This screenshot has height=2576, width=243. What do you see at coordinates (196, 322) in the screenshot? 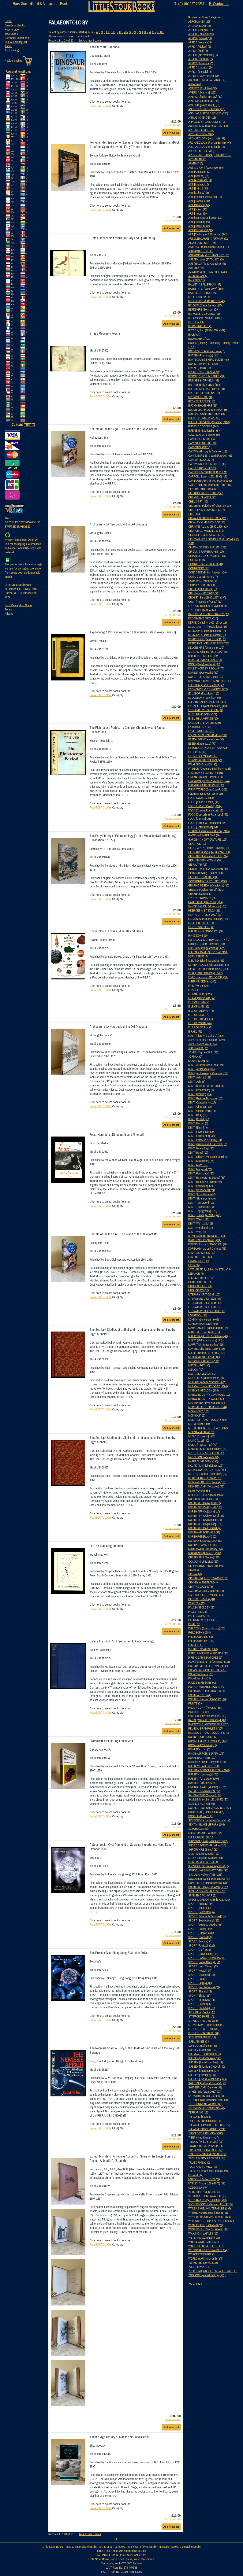
I see `BIOLOGY (65)` at bounding box center [196, 322].